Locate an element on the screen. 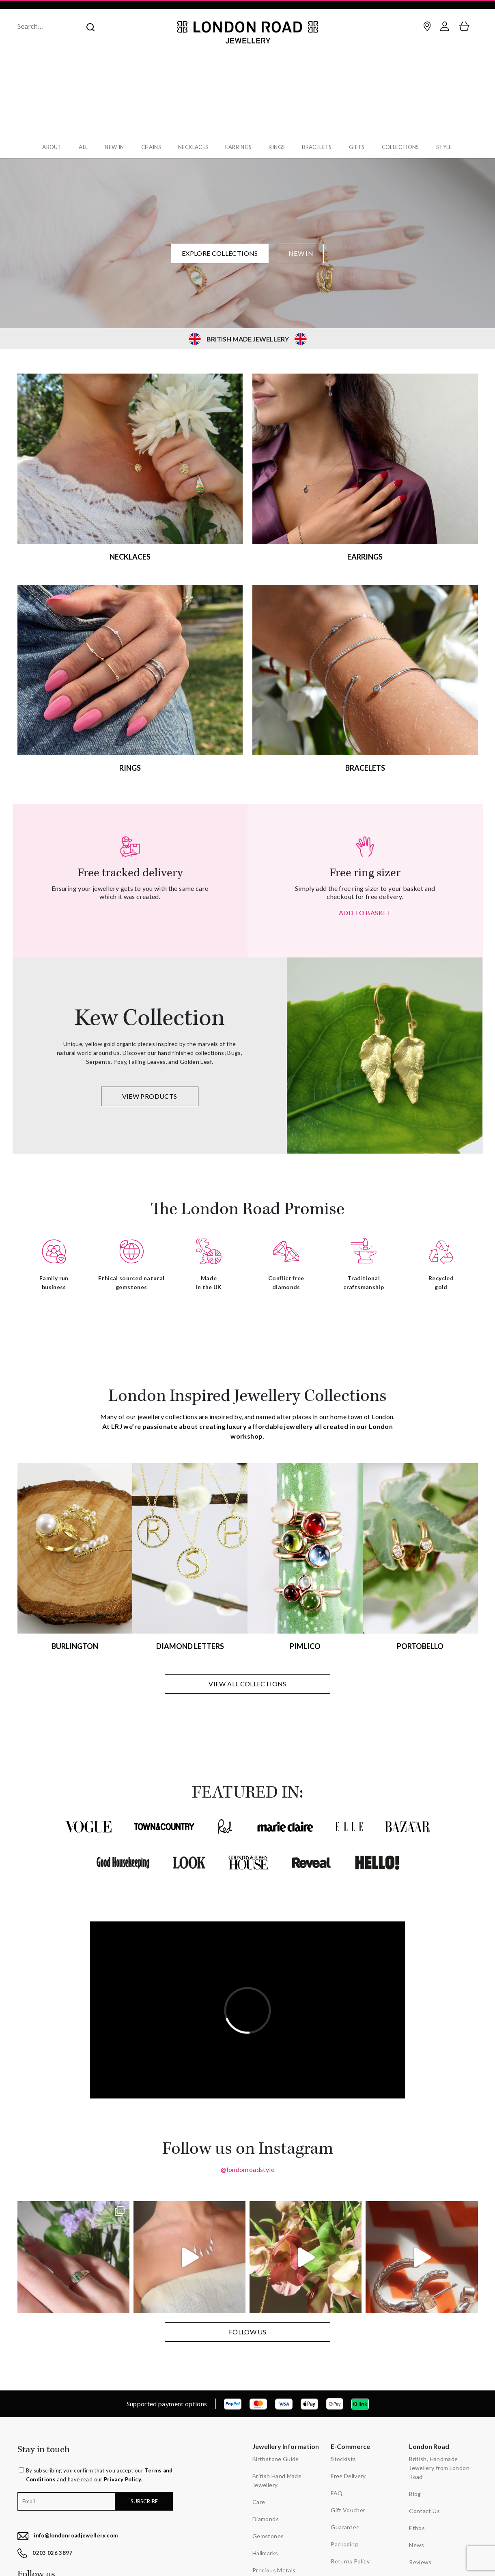 The height and width of the screenshot is (2576, 495). British, Handmade Jewellery from London Road is located at coordinates (439, 2465).